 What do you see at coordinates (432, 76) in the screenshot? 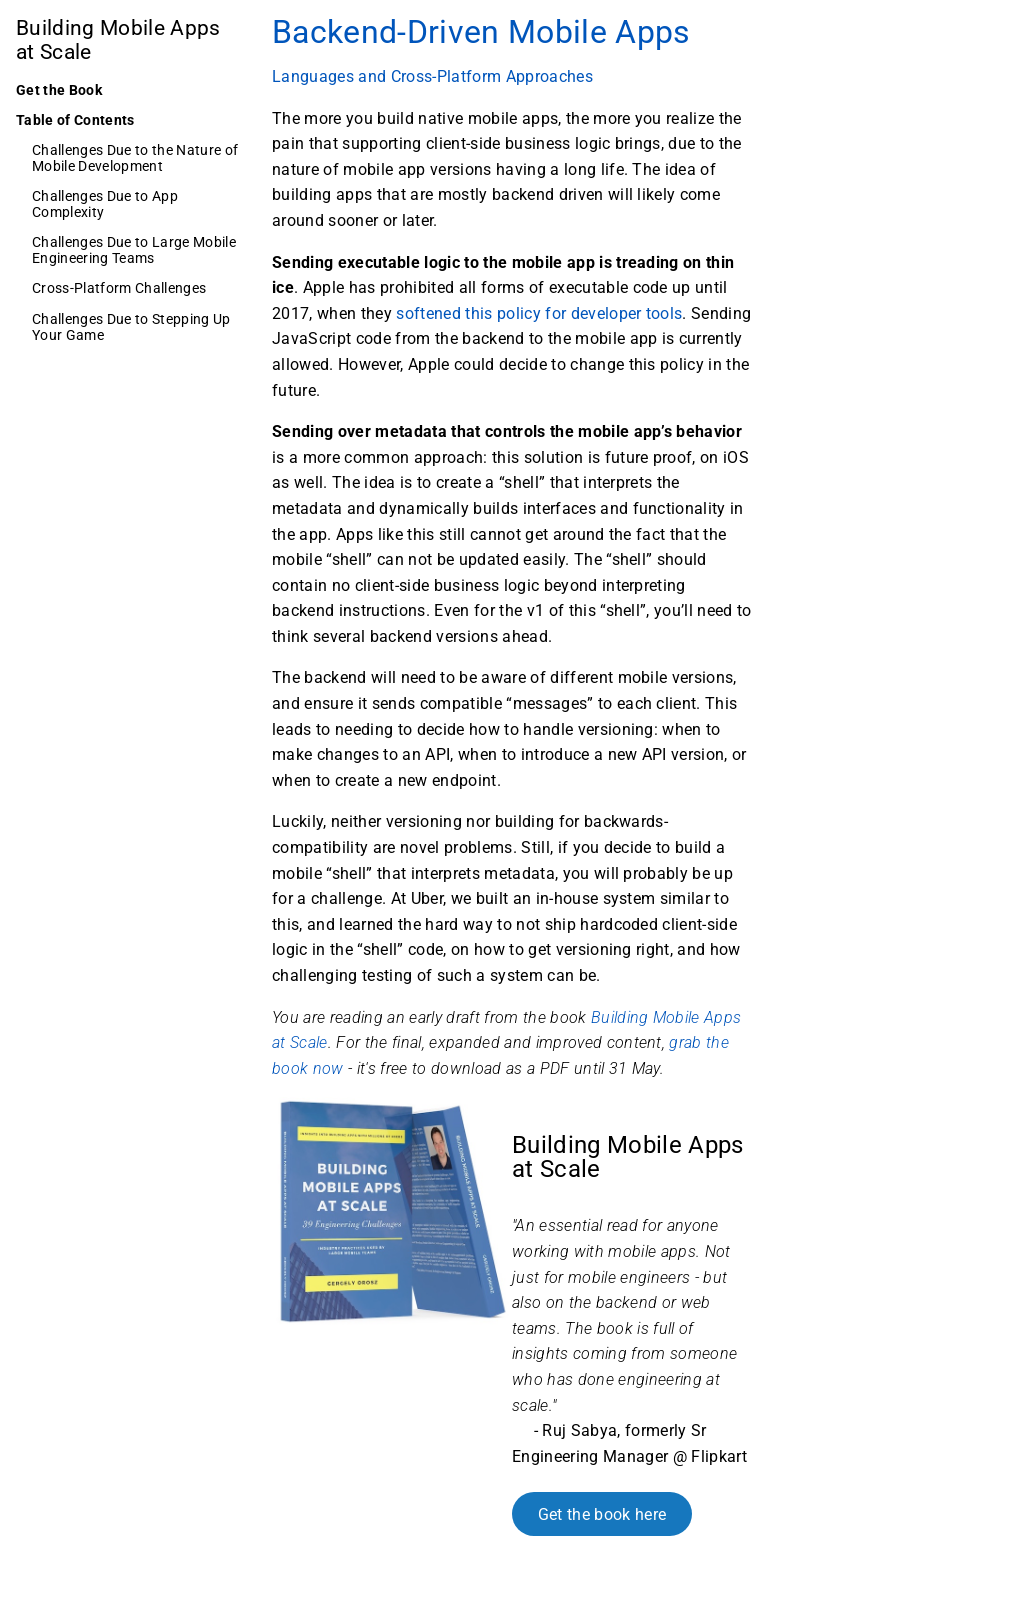
I see `Languages and Cross-Platform Approaches` at bounding box center [432, 76].